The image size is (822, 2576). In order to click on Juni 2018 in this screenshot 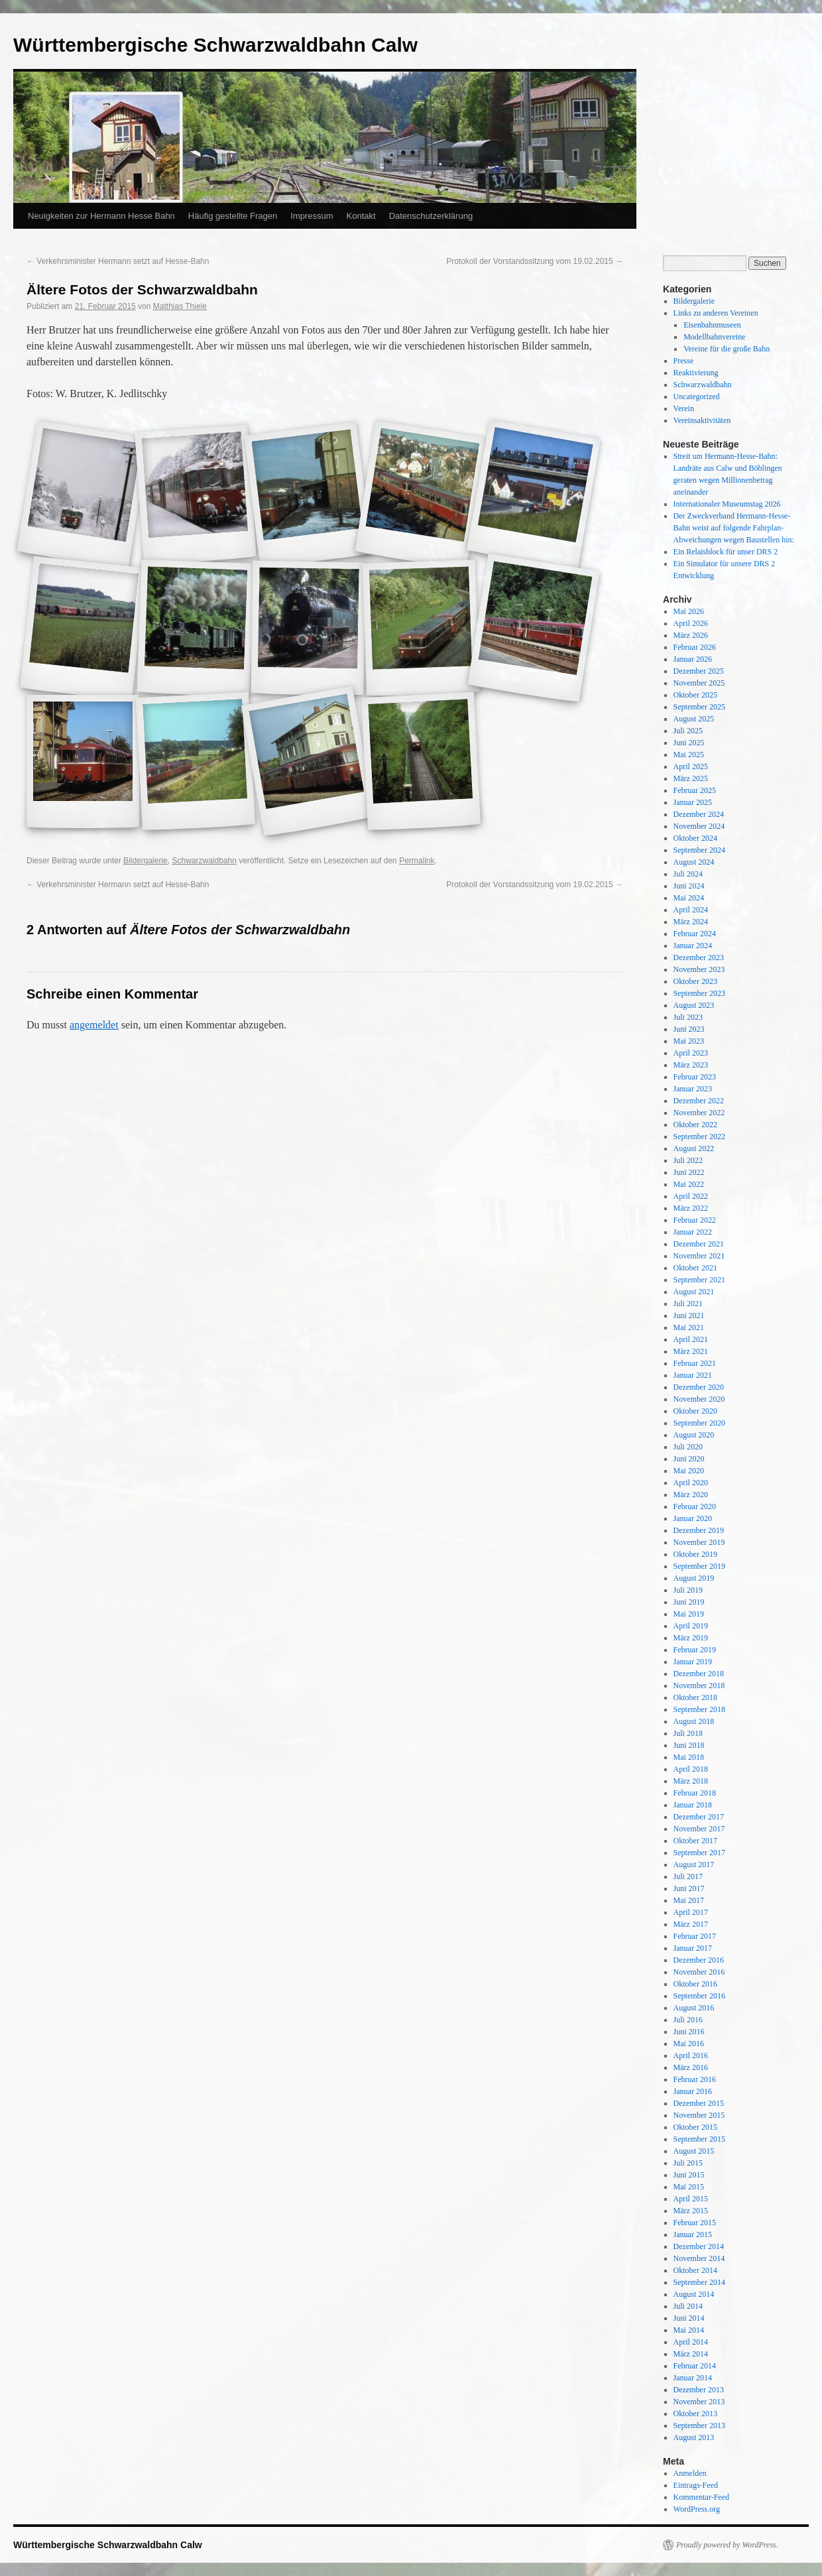, I will do `click(689, 1745)`.